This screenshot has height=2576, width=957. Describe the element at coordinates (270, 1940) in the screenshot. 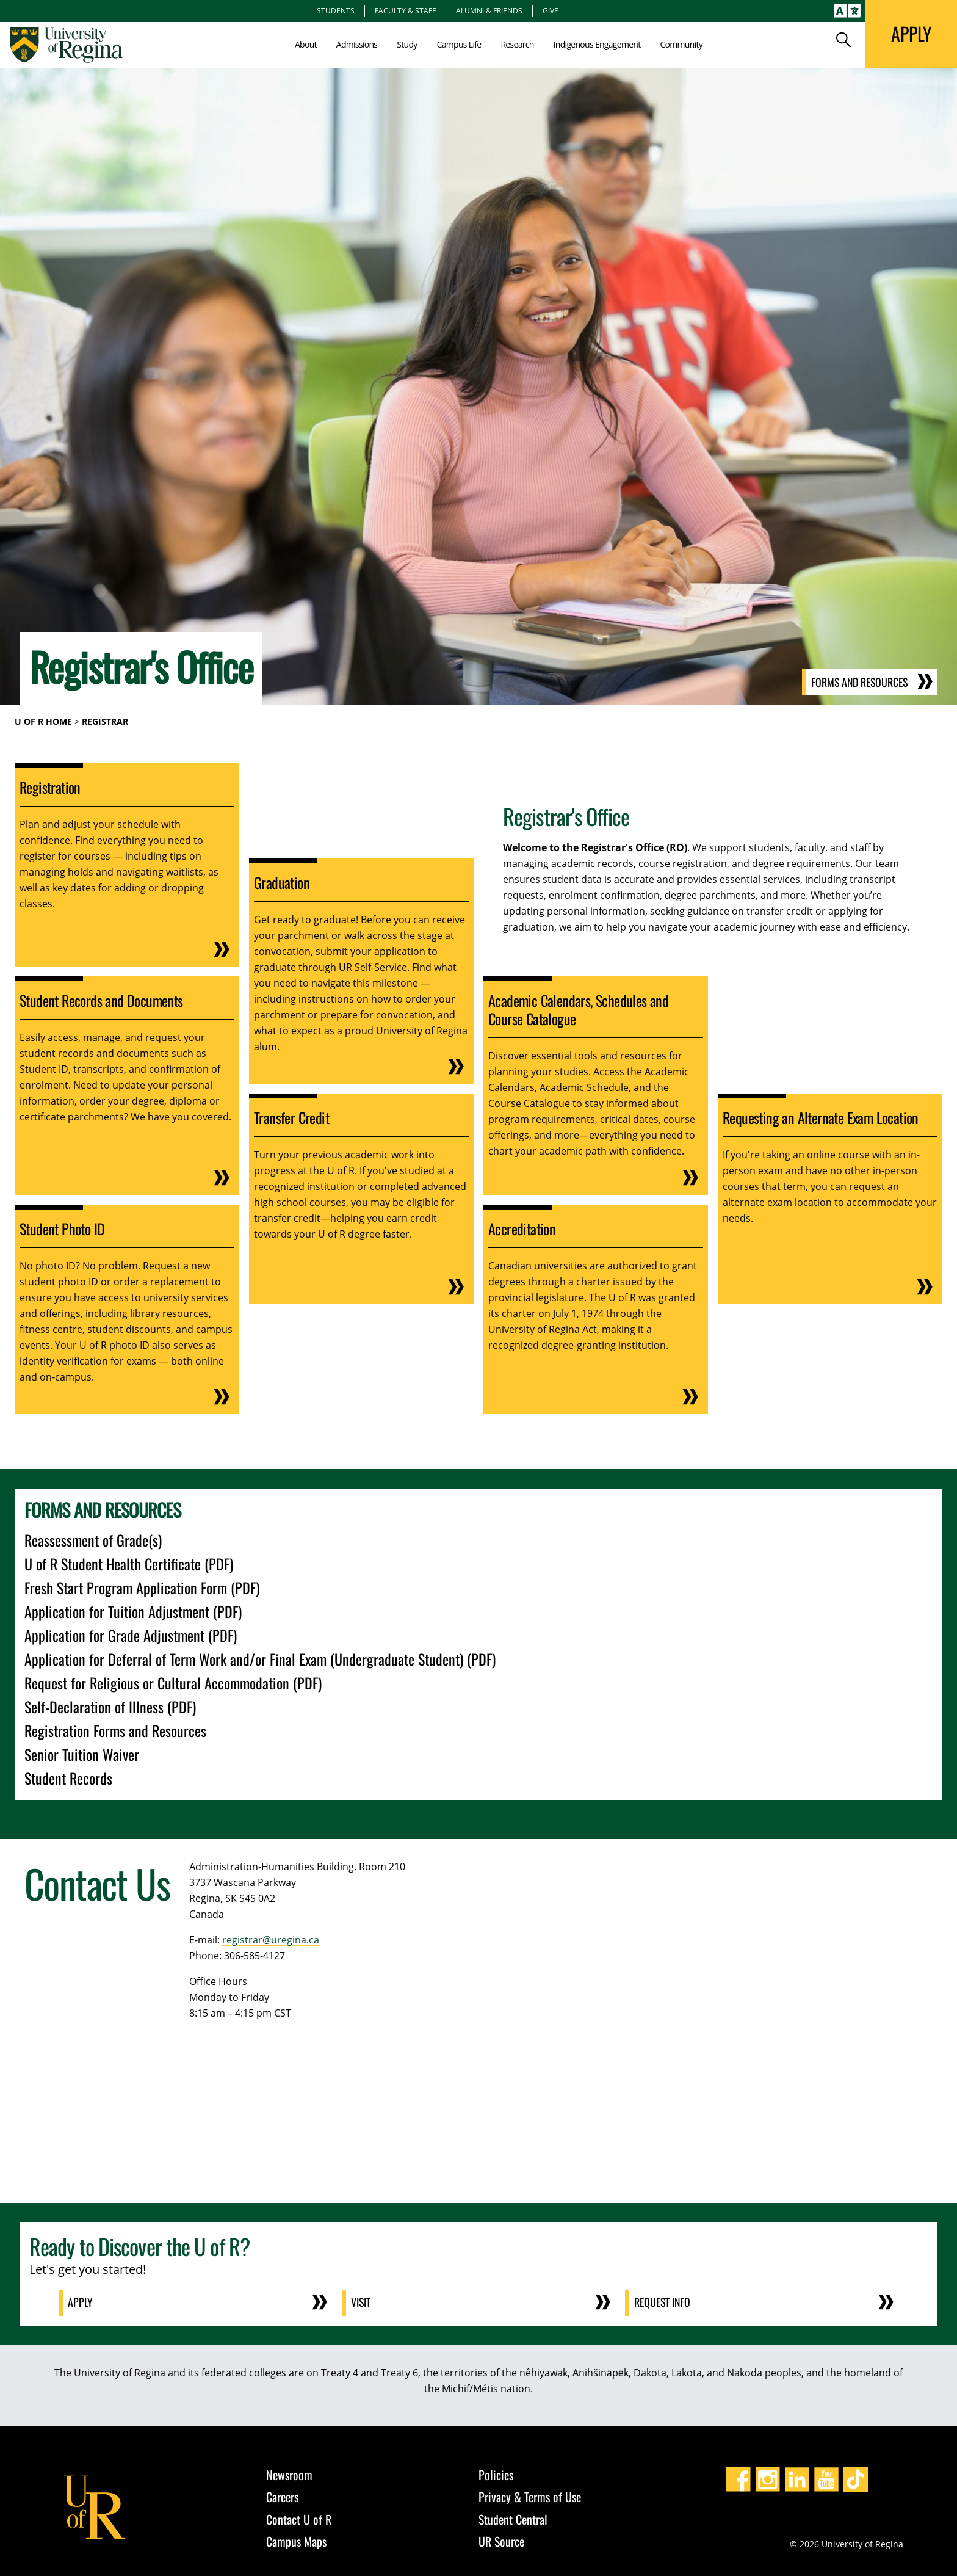

I see `registrar@uregina.ca` at that location.